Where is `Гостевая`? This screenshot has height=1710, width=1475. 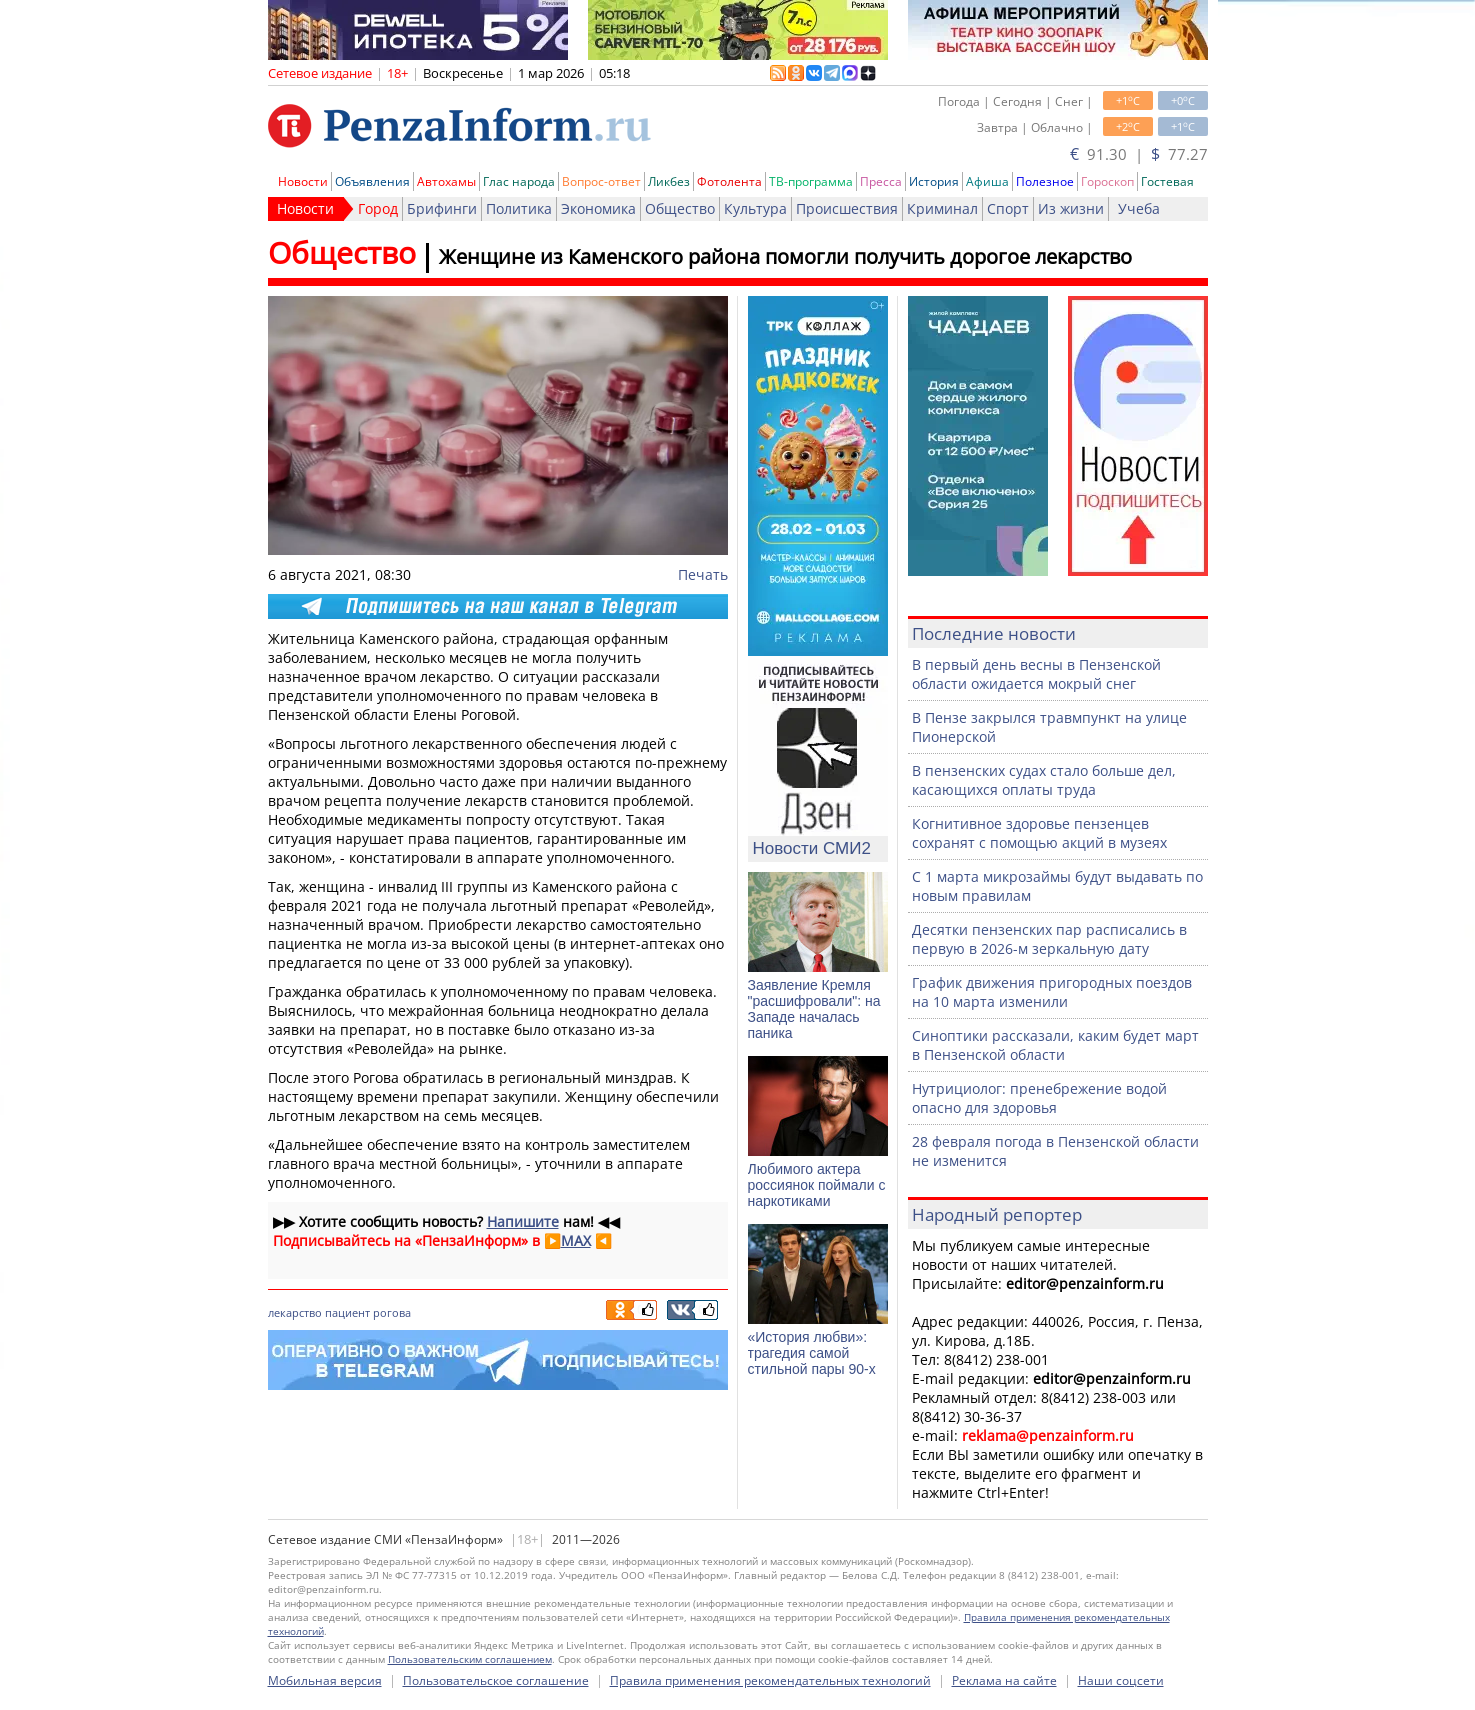 Гостевая is located at coordinates (1167, 181).